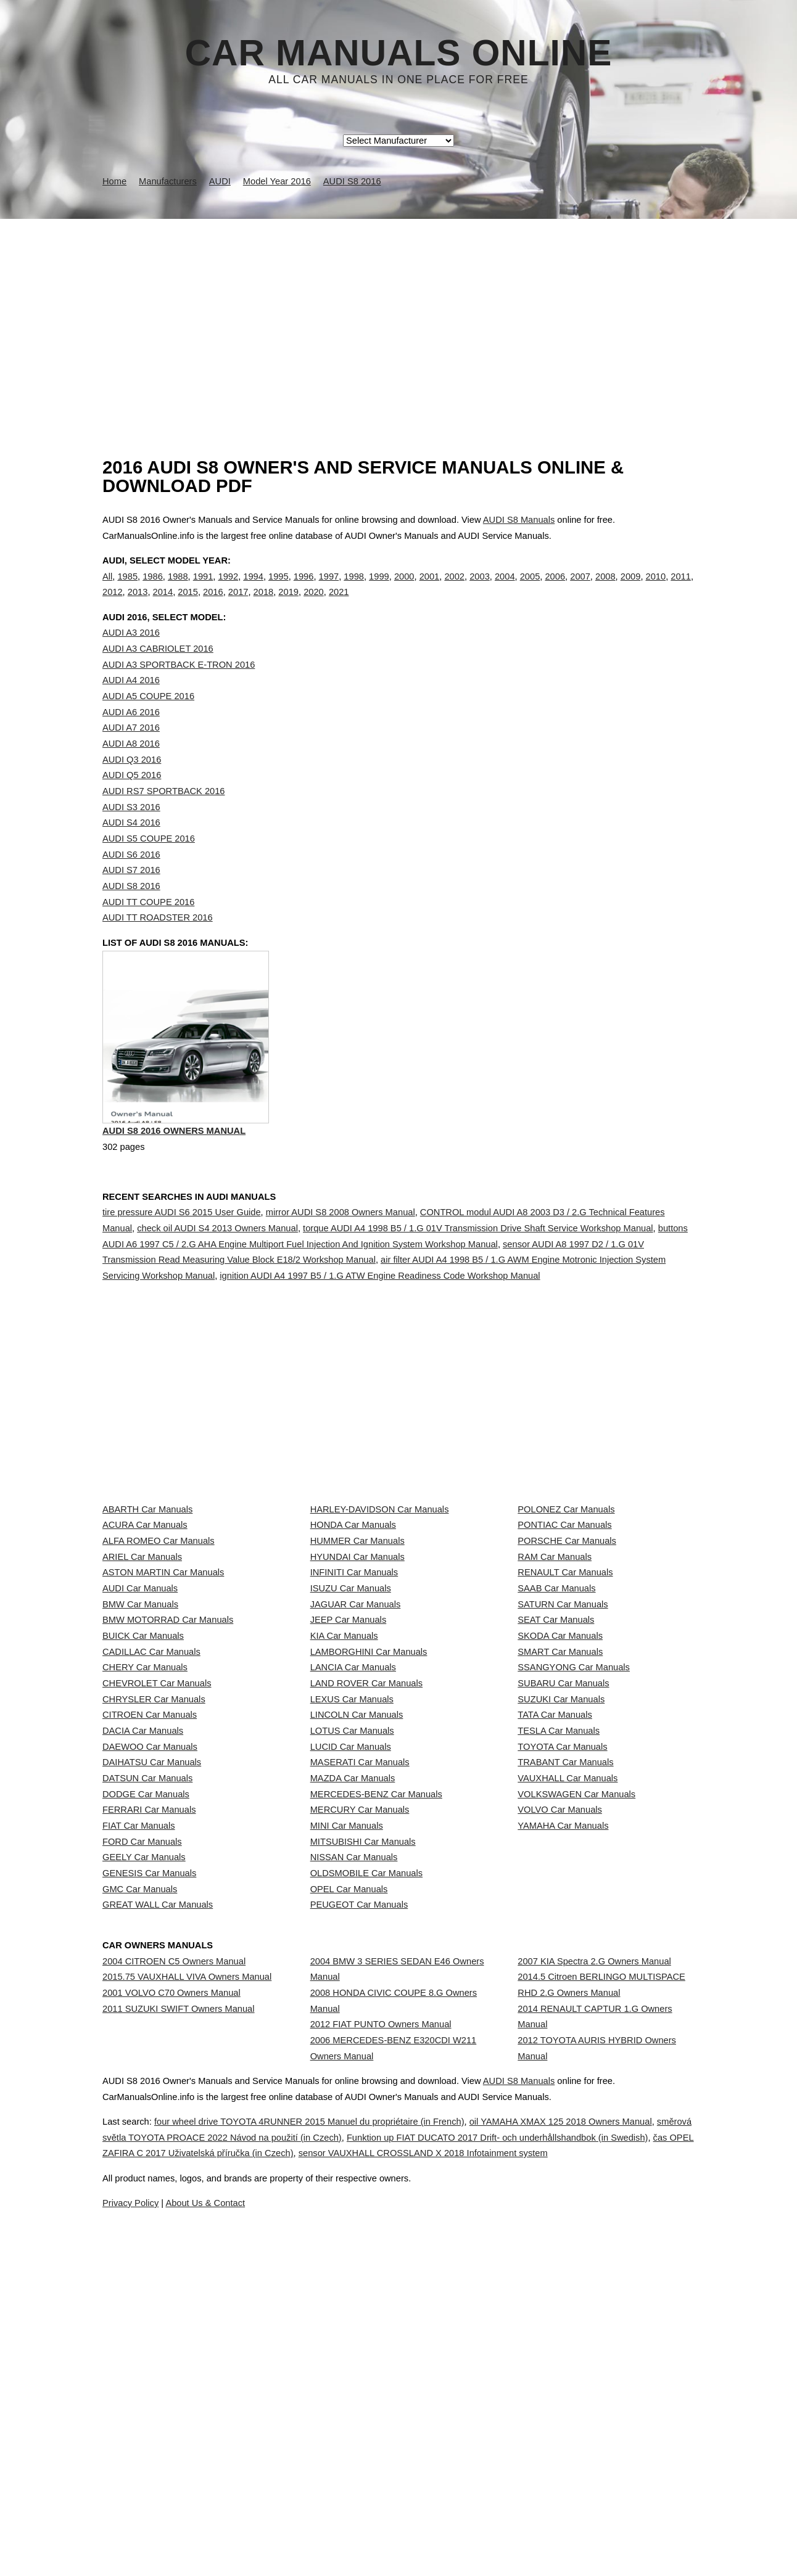 This screenshot has height=2576, width=797. Describe the element at coordinates (157, 2244) in the screenshot. I see `GREAT WALL Car Manuals` at that location.